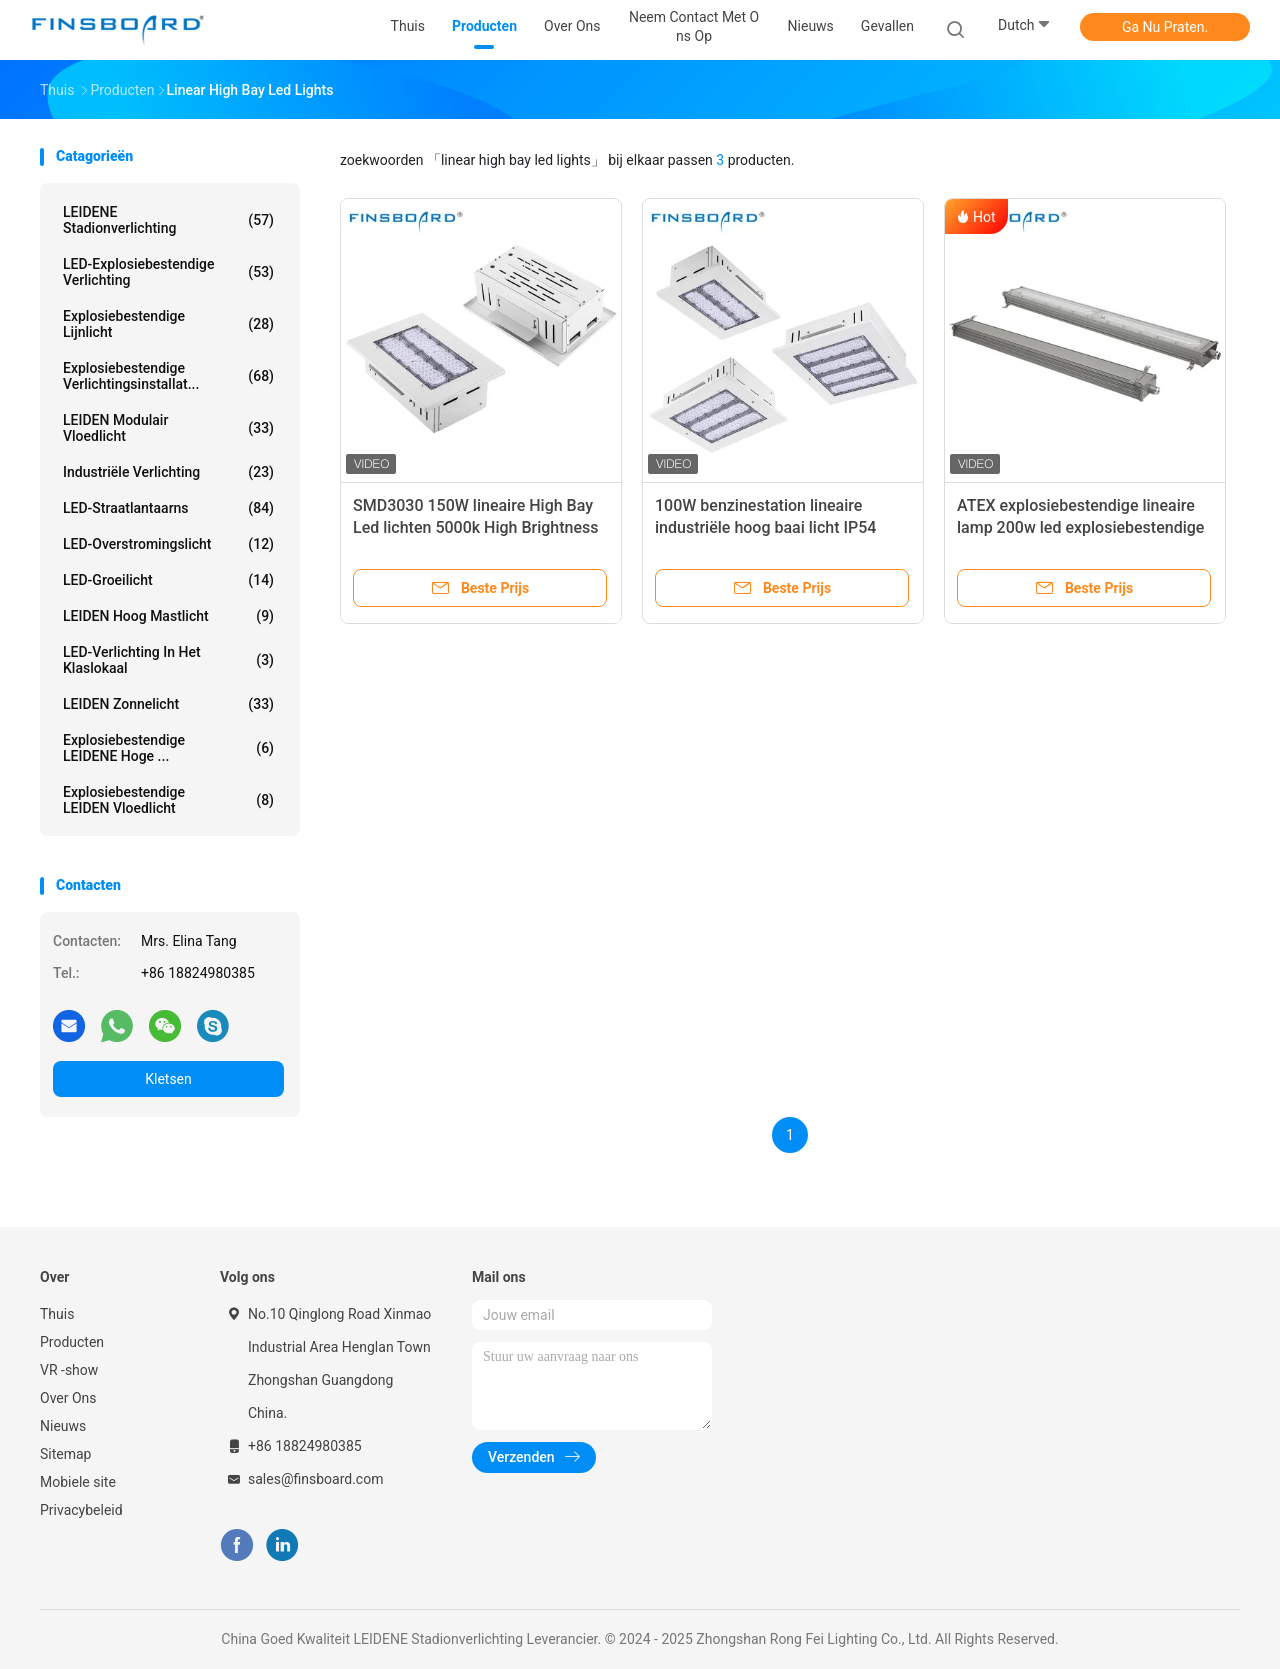 The width and height of the screenshot is (1280, 1669). I want to click on LED-verlichting in het klaslokaal, so click(168, 660).